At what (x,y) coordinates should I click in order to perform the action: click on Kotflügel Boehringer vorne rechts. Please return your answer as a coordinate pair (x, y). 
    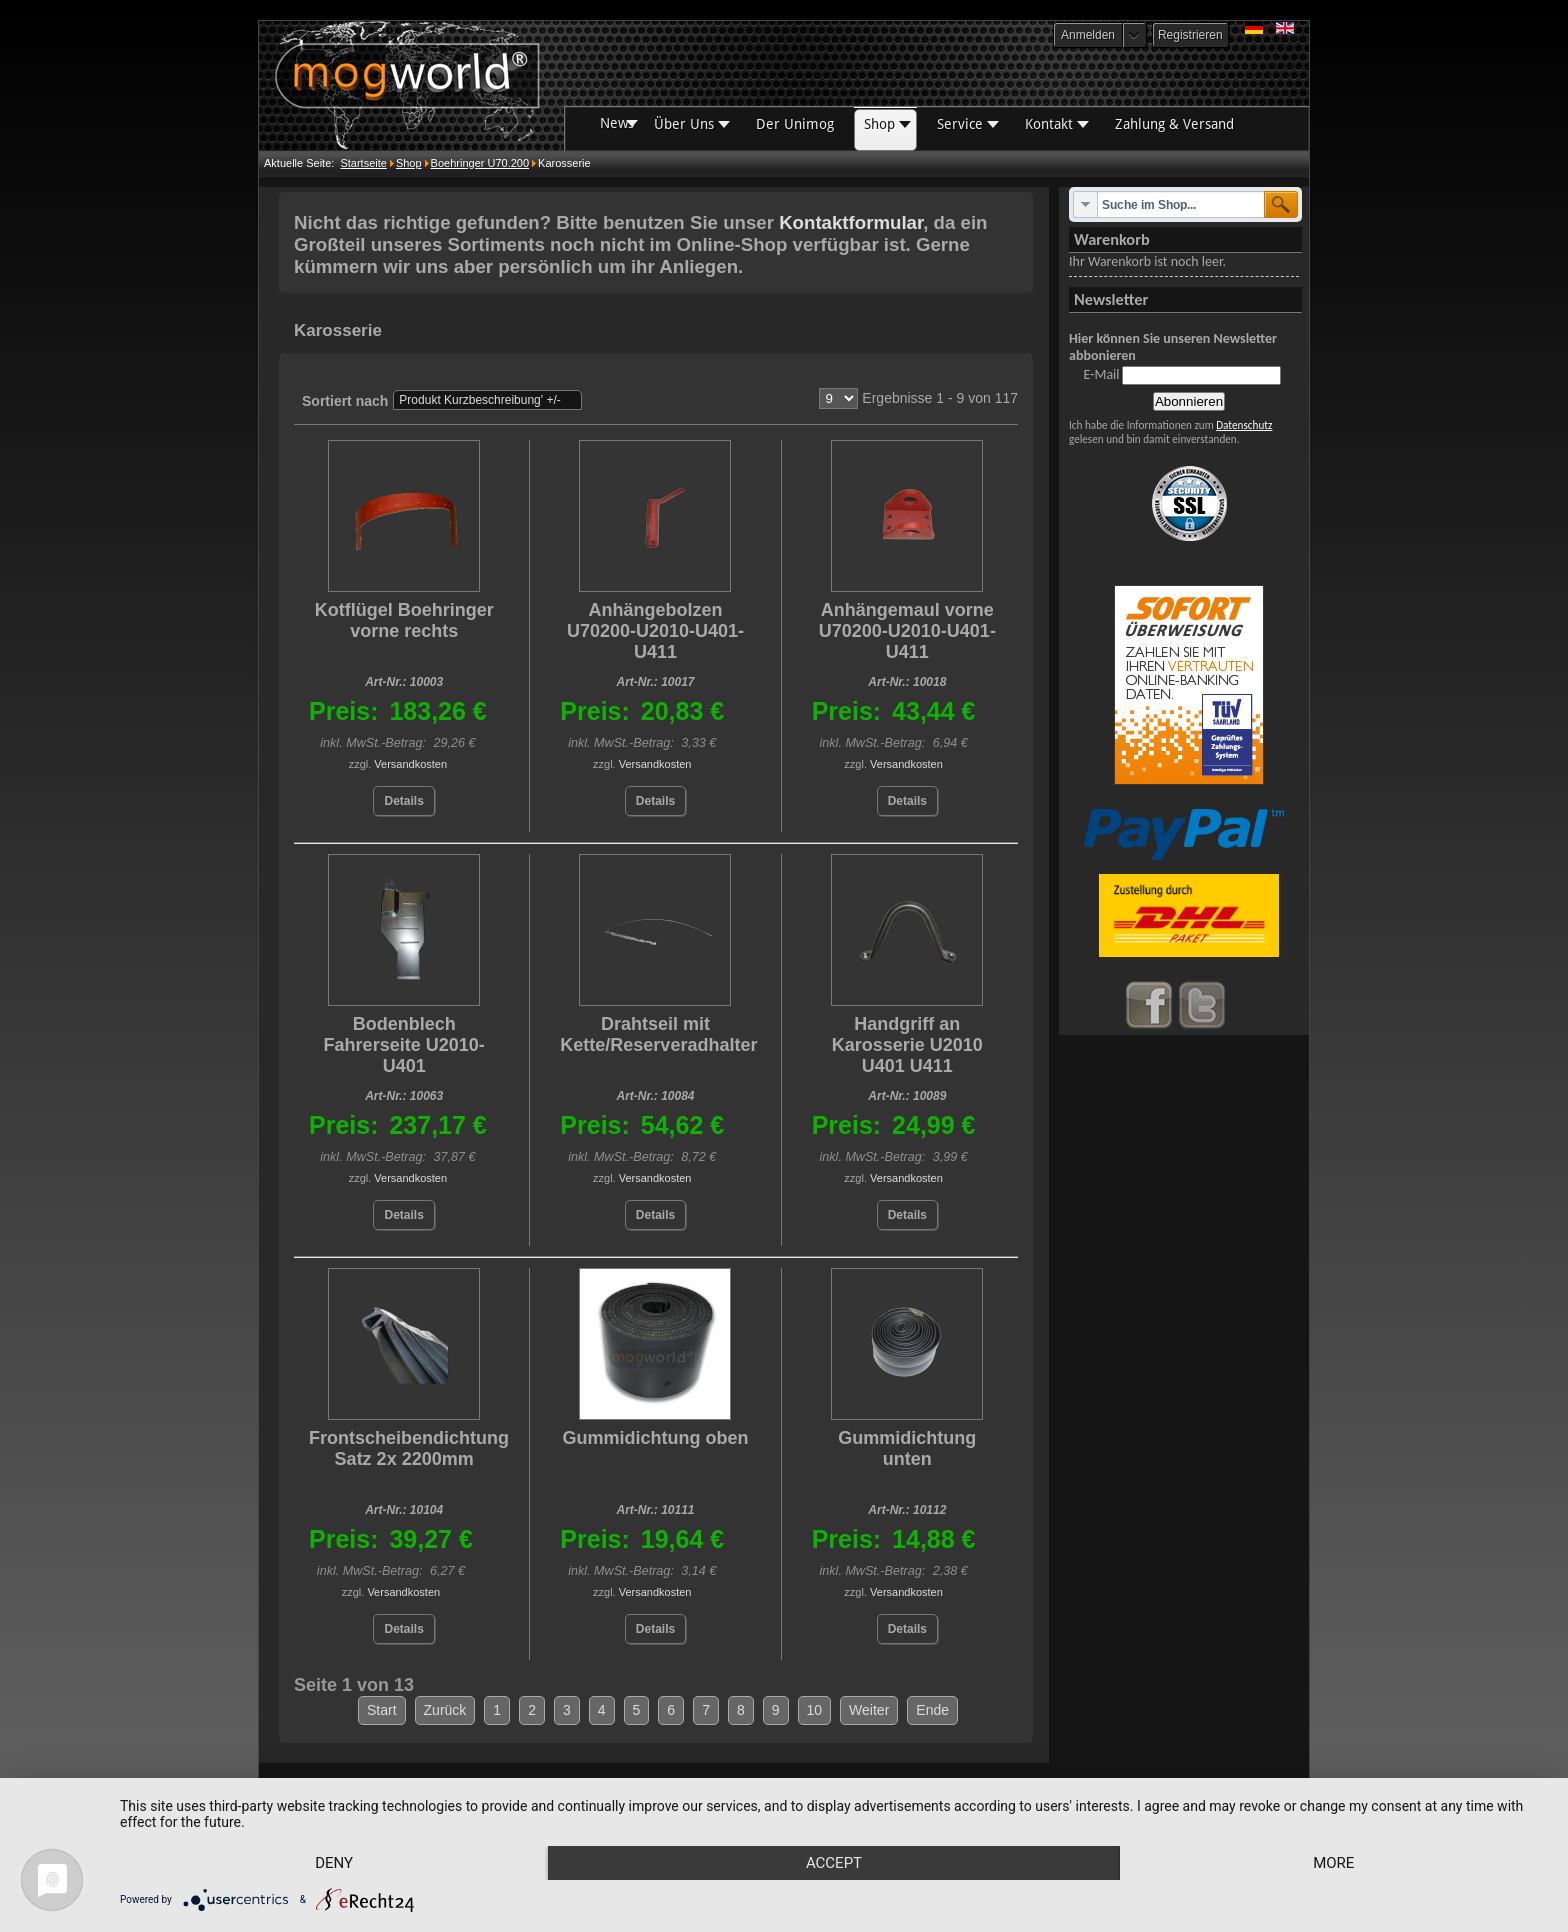
    Looking at the image, I should click on (404, 620).